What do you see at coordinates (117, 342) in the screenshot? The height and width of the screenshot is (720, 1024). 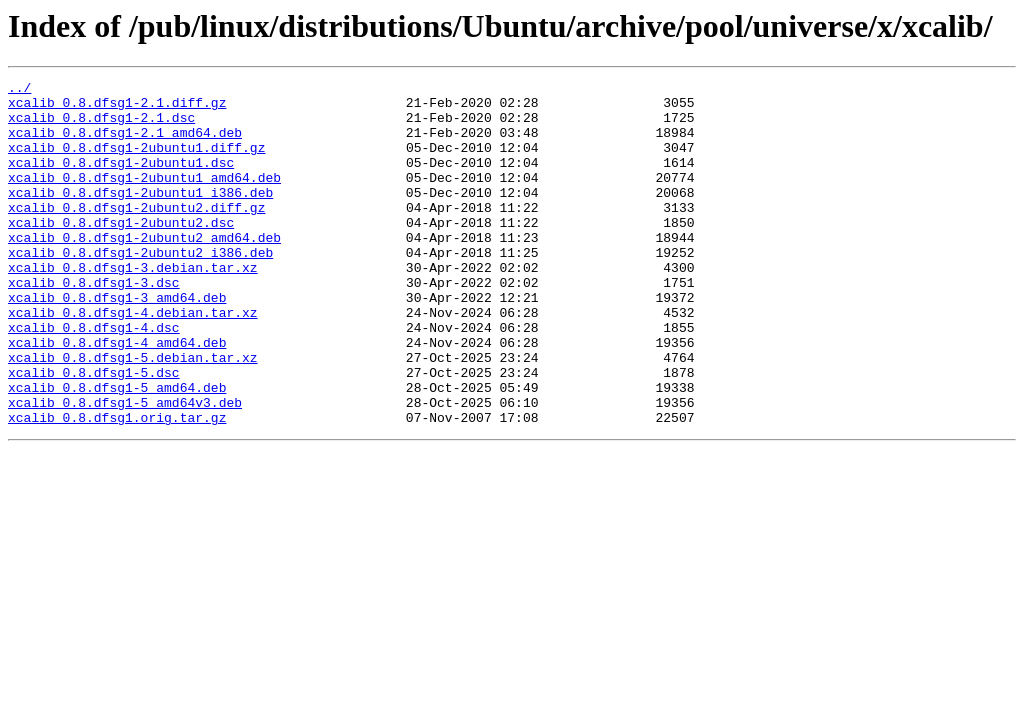 I see `xcalib_0.8.dfsg1-3_amd64.deb` at bounding box center [117, 342].